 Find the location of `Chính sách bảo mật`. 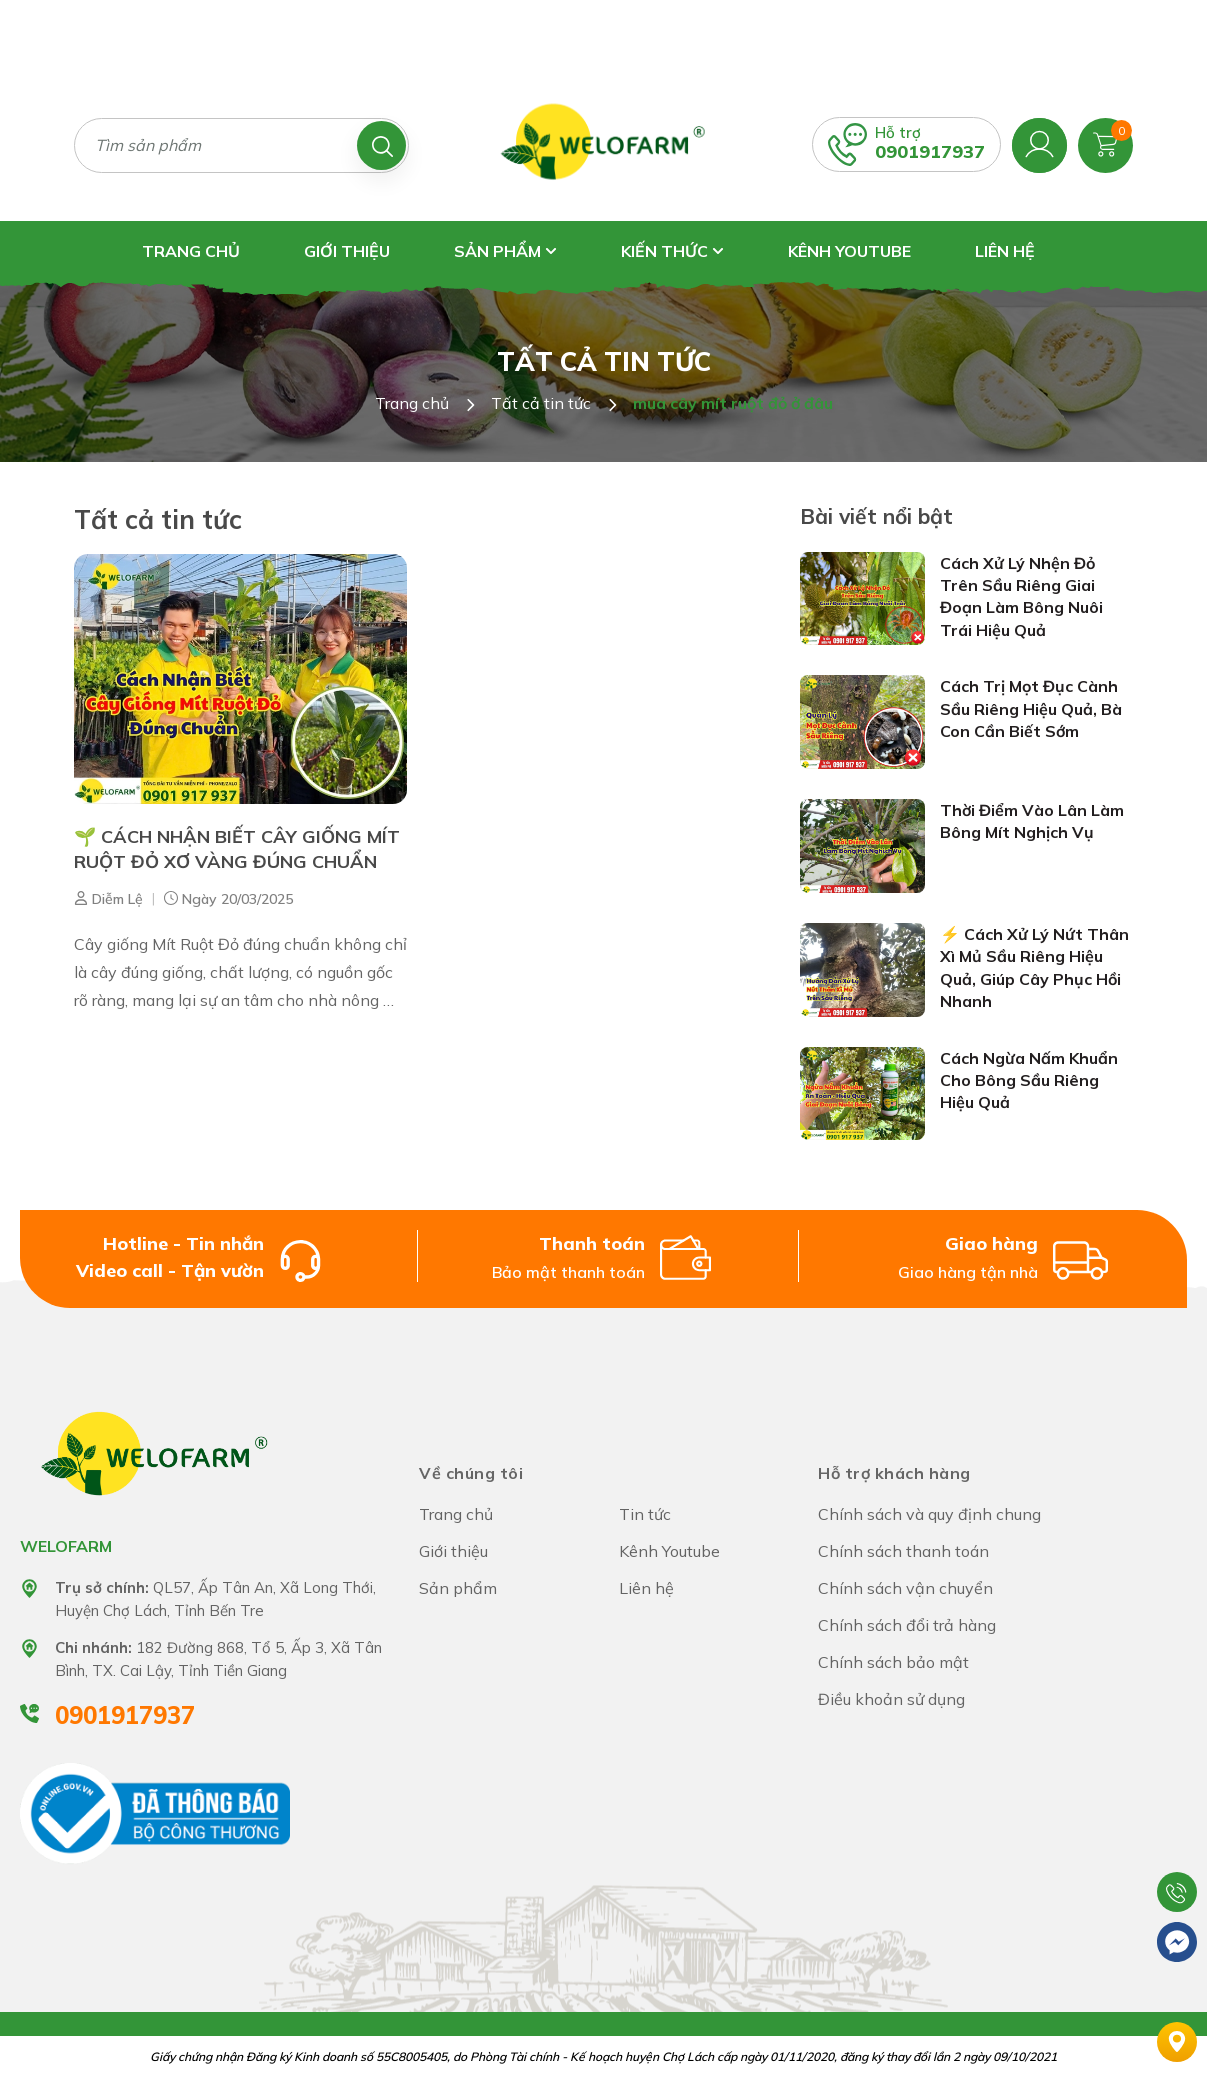

Chính sách bảo mật is located at coordinates (893, 1662).